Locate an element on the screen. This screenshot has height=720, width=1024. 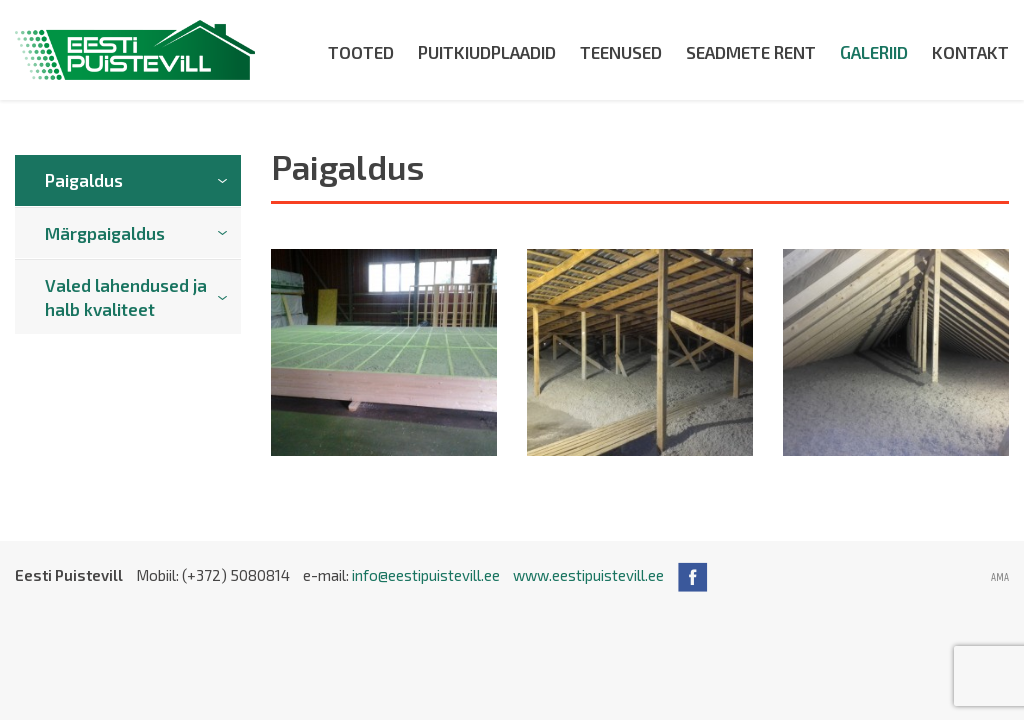
Puitkiudplaadid is located at coordinates (487, 52).